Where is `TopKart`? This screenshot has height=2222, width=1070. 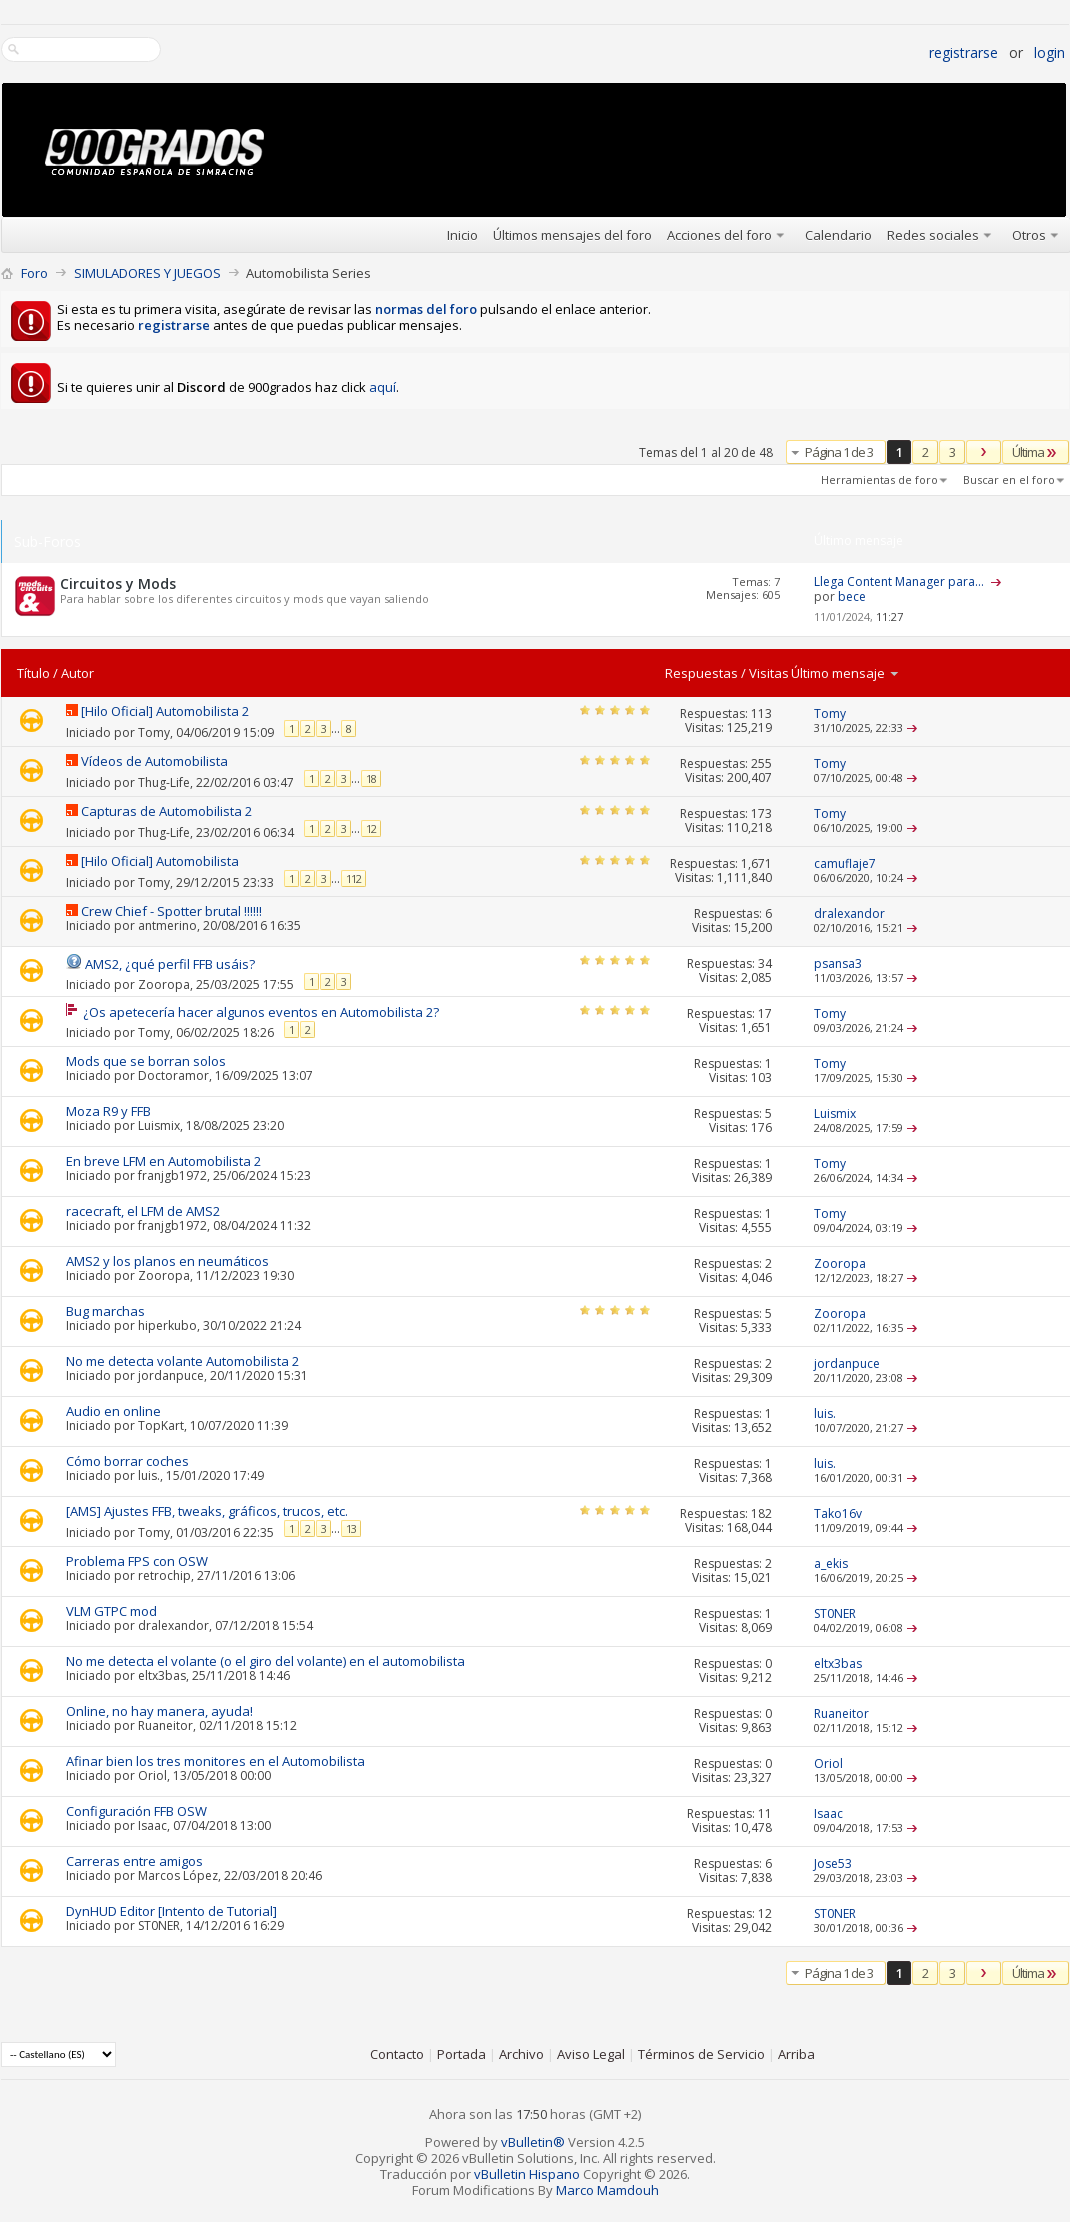 TopKart is located at coordinates (161, 1425).